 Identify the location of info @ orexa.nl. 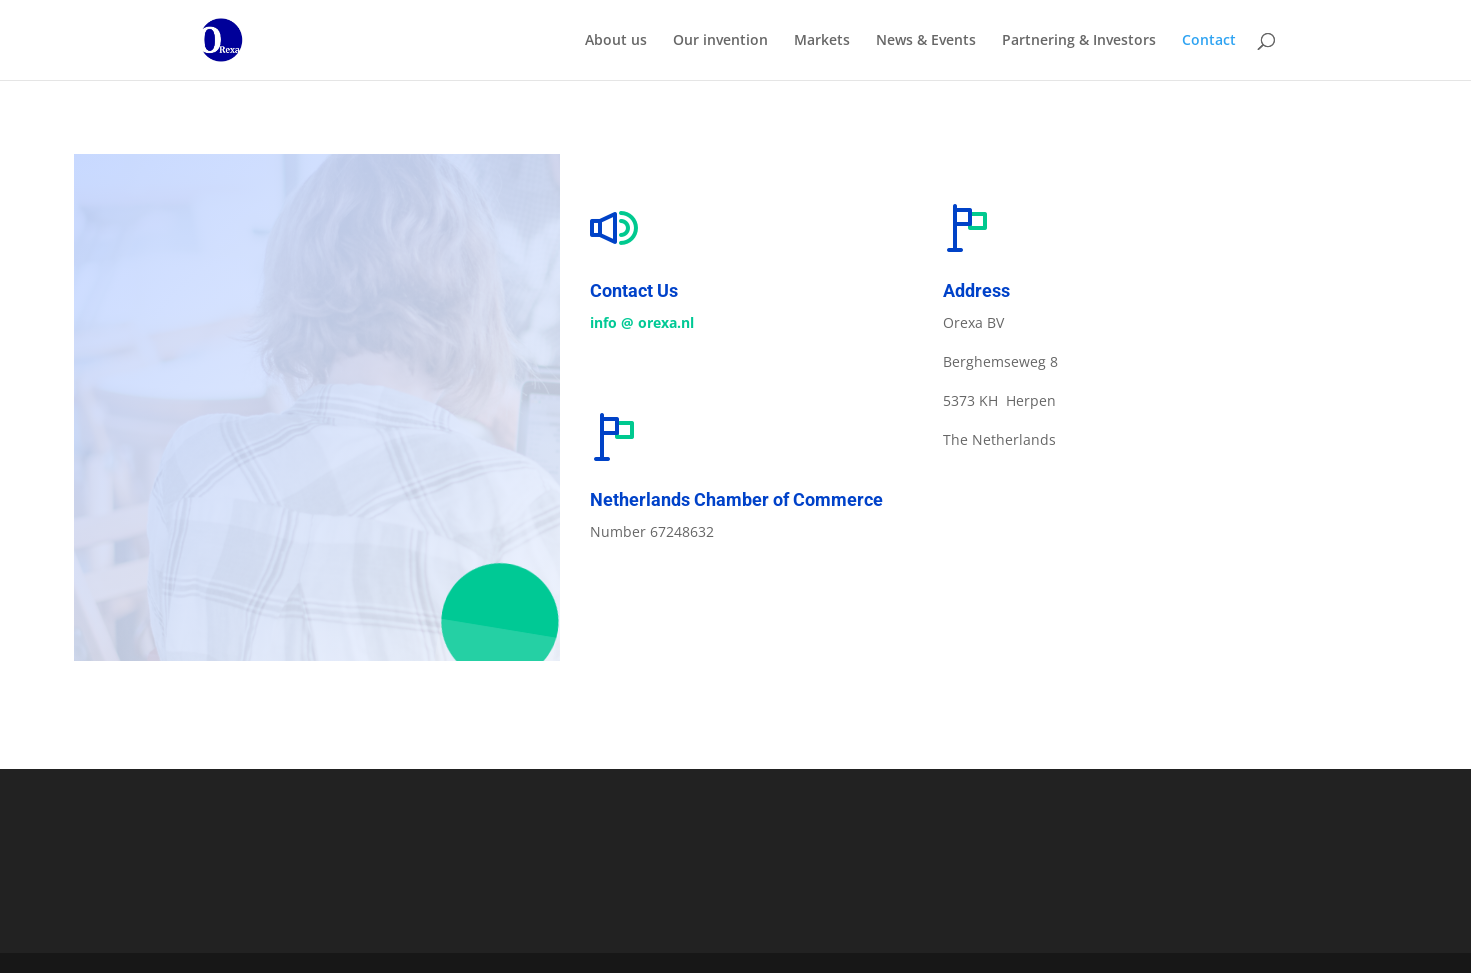
(642, 322).